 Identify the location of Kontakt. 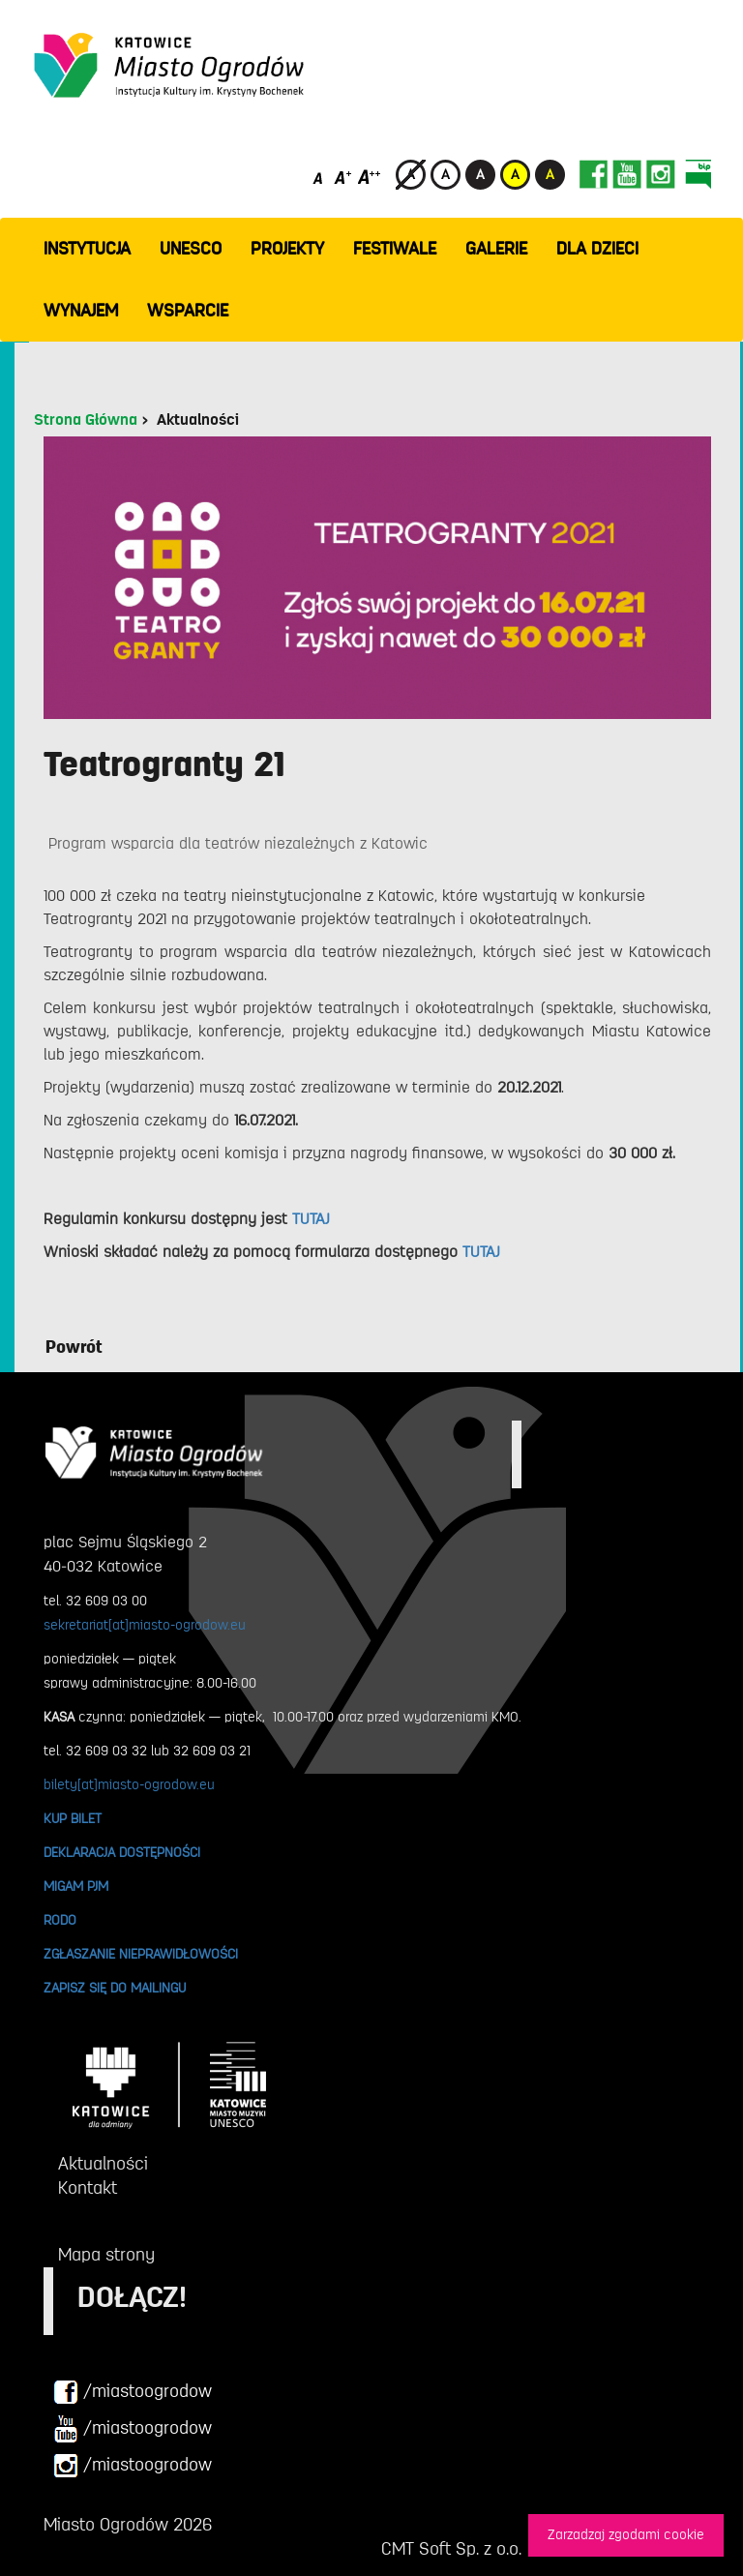
(87, 2188).